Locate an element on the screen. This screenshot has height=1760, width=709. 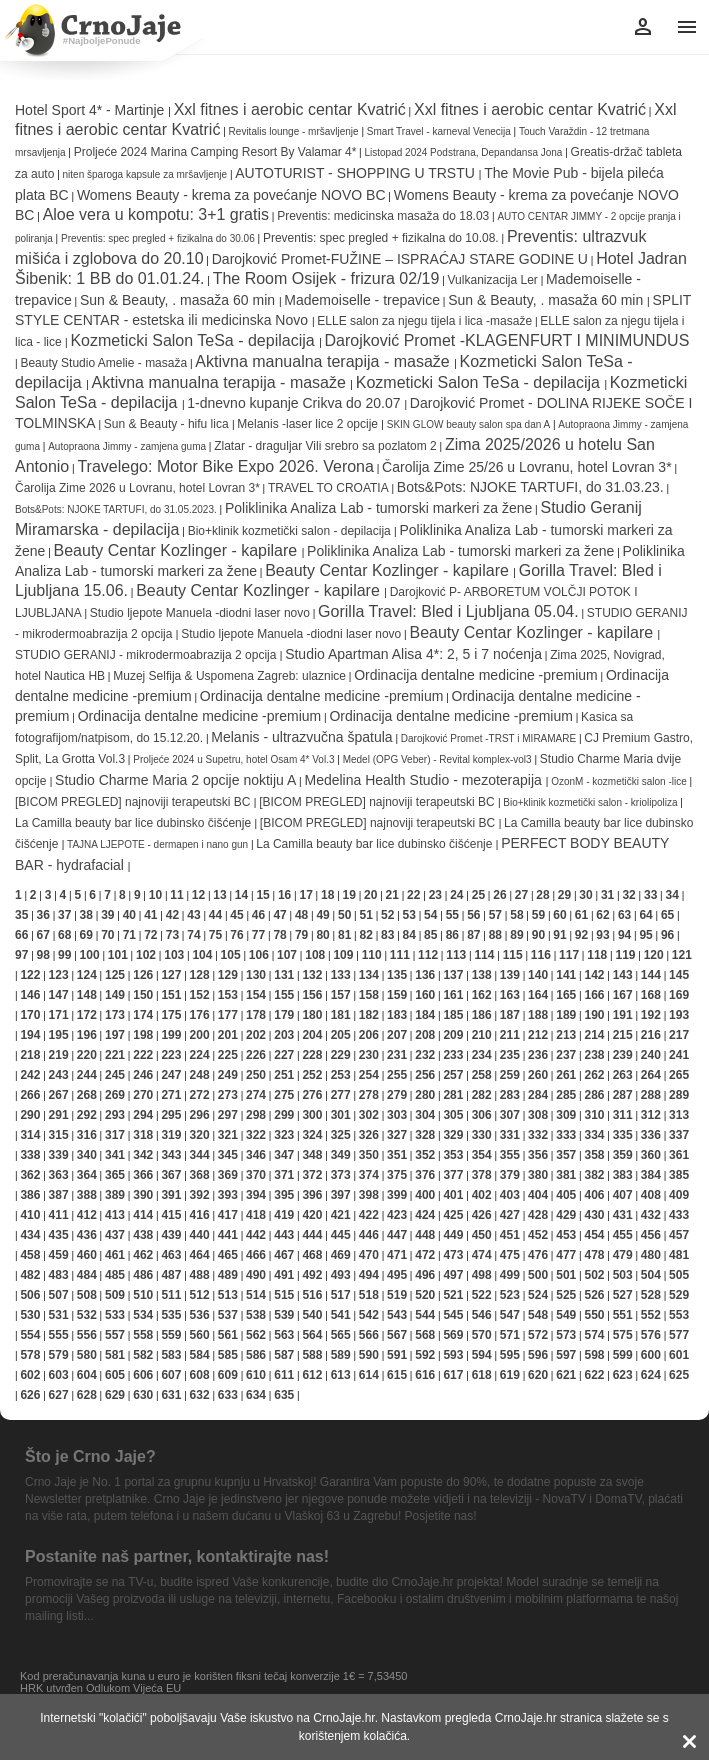
394 is located at coordinates (256, 1195).